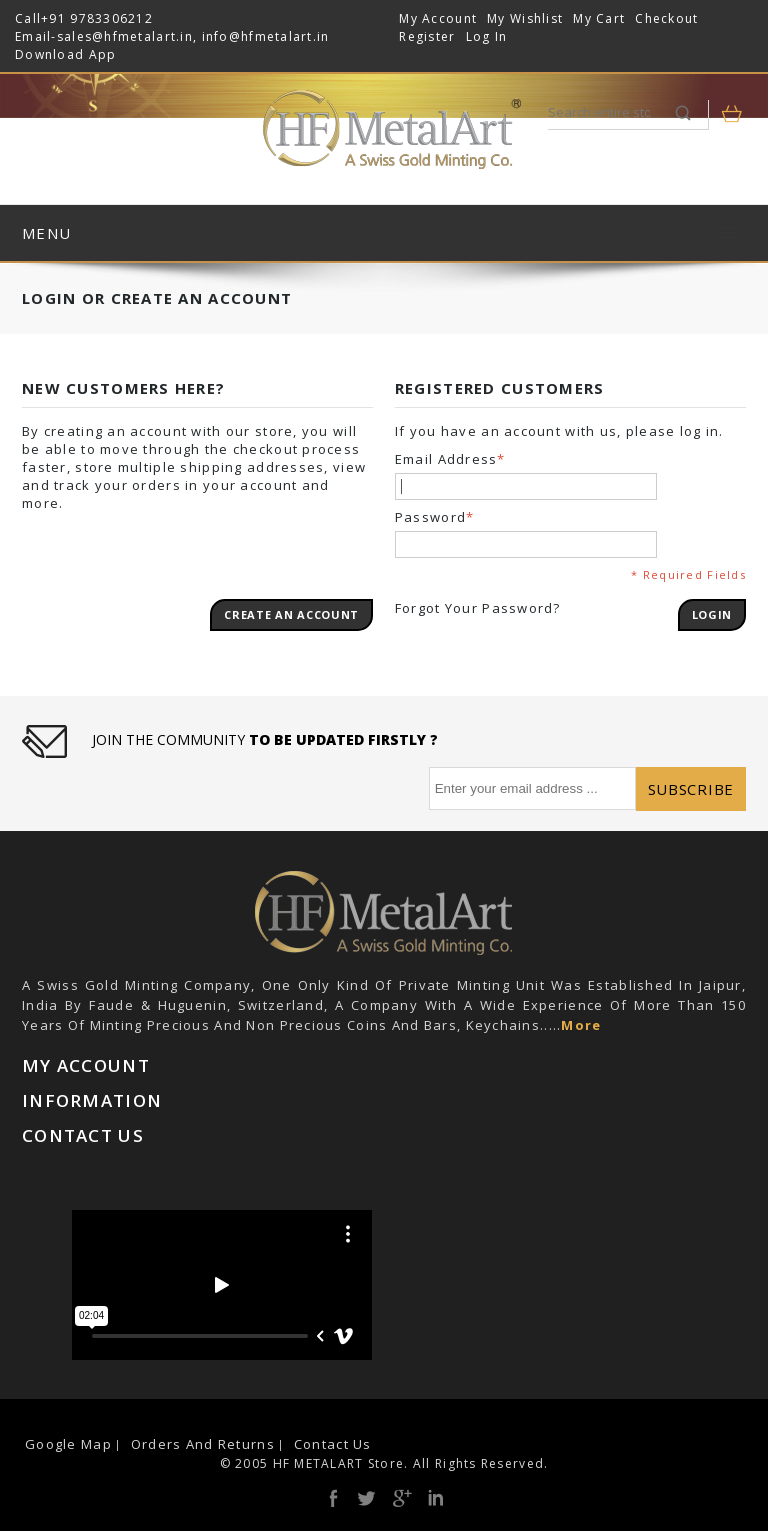  Describe the element at coordinates (446, 459) in the screenshot. I see `Email Address` at that location.